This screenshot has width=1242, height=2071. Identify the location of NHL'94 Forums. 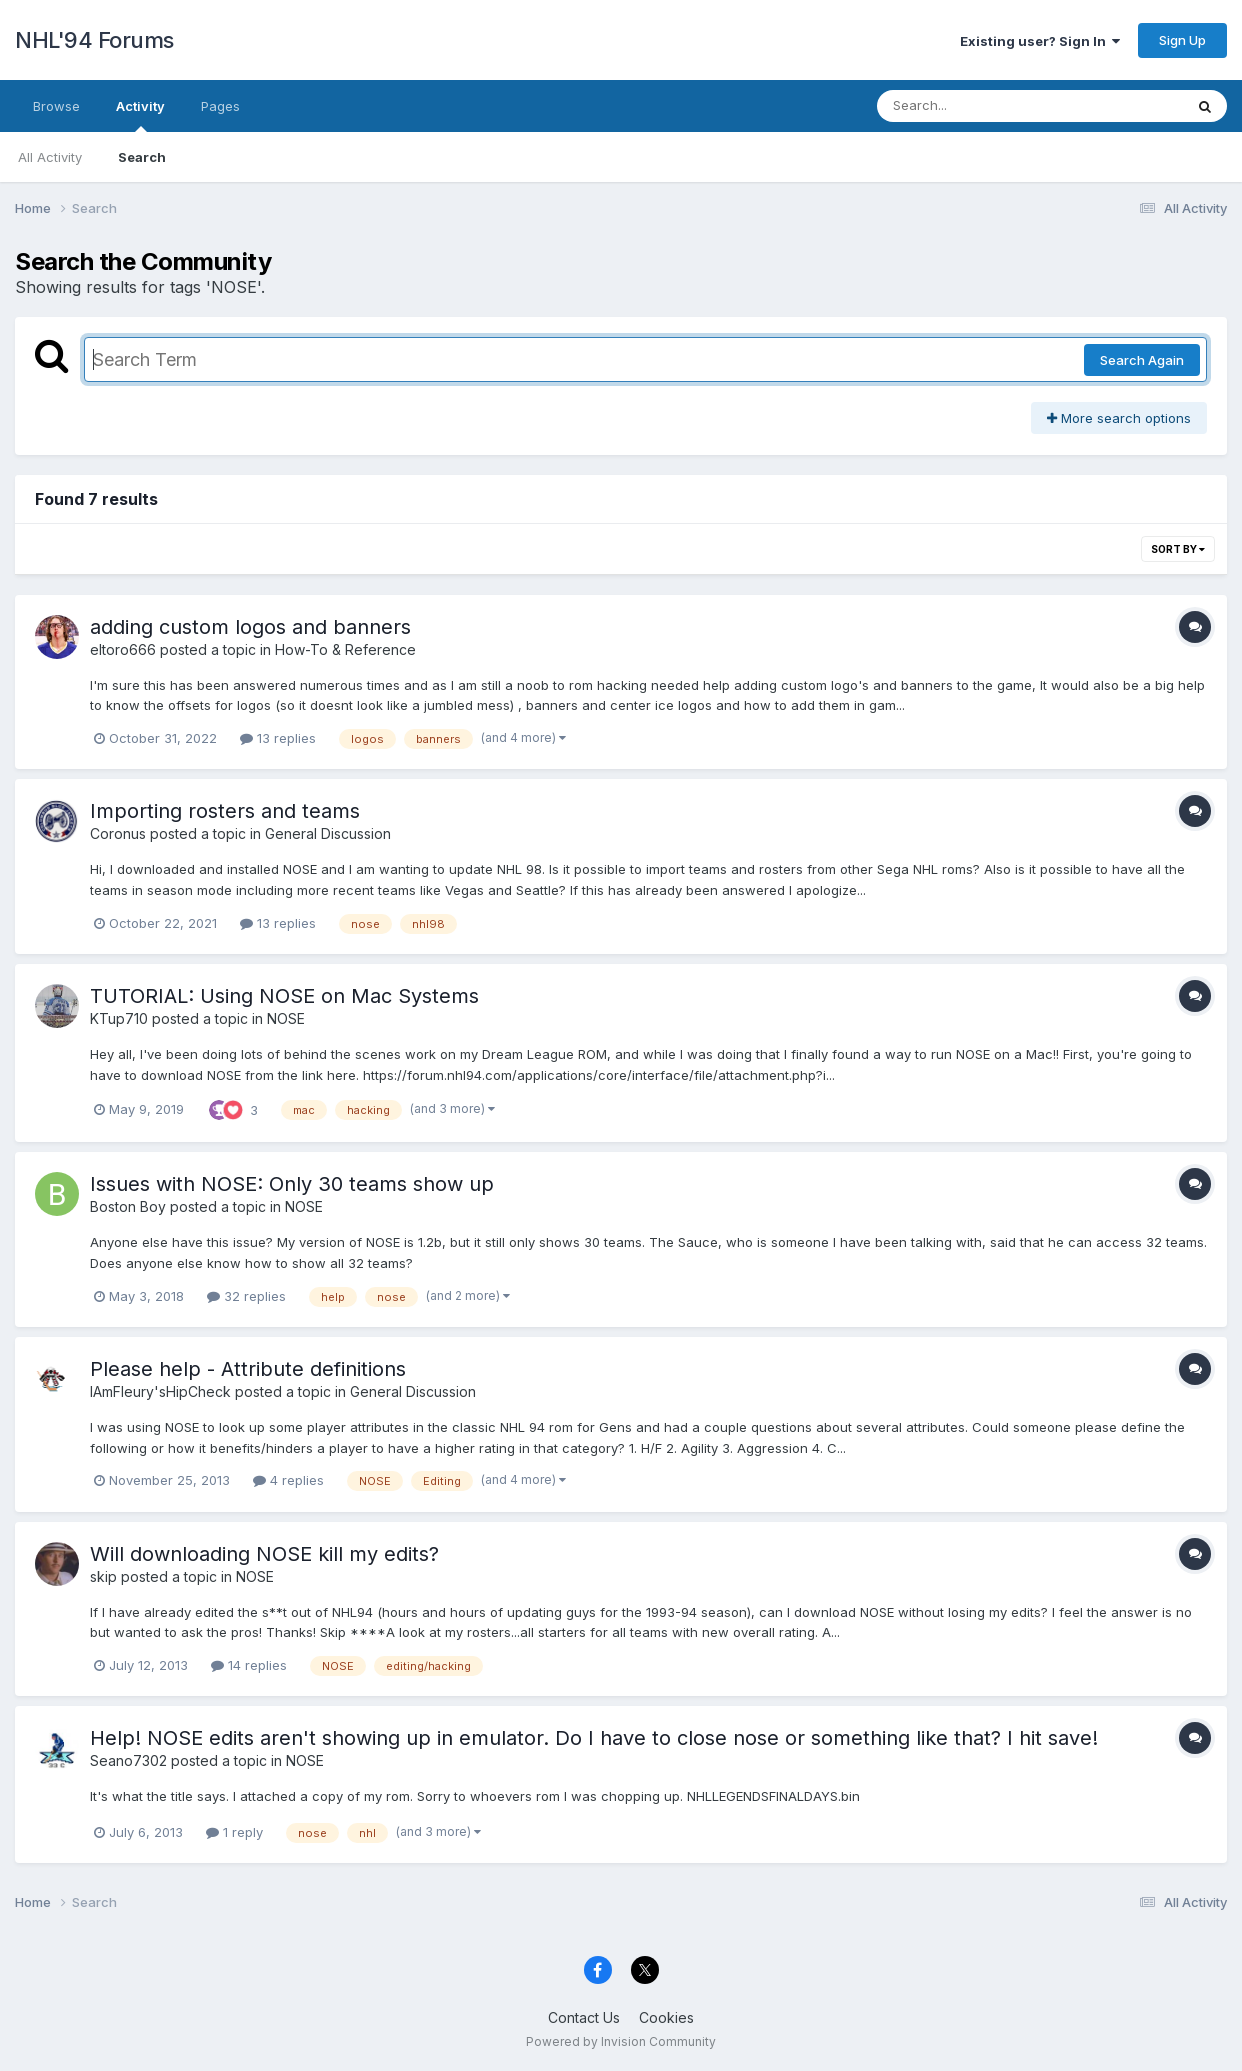
(94, 40).